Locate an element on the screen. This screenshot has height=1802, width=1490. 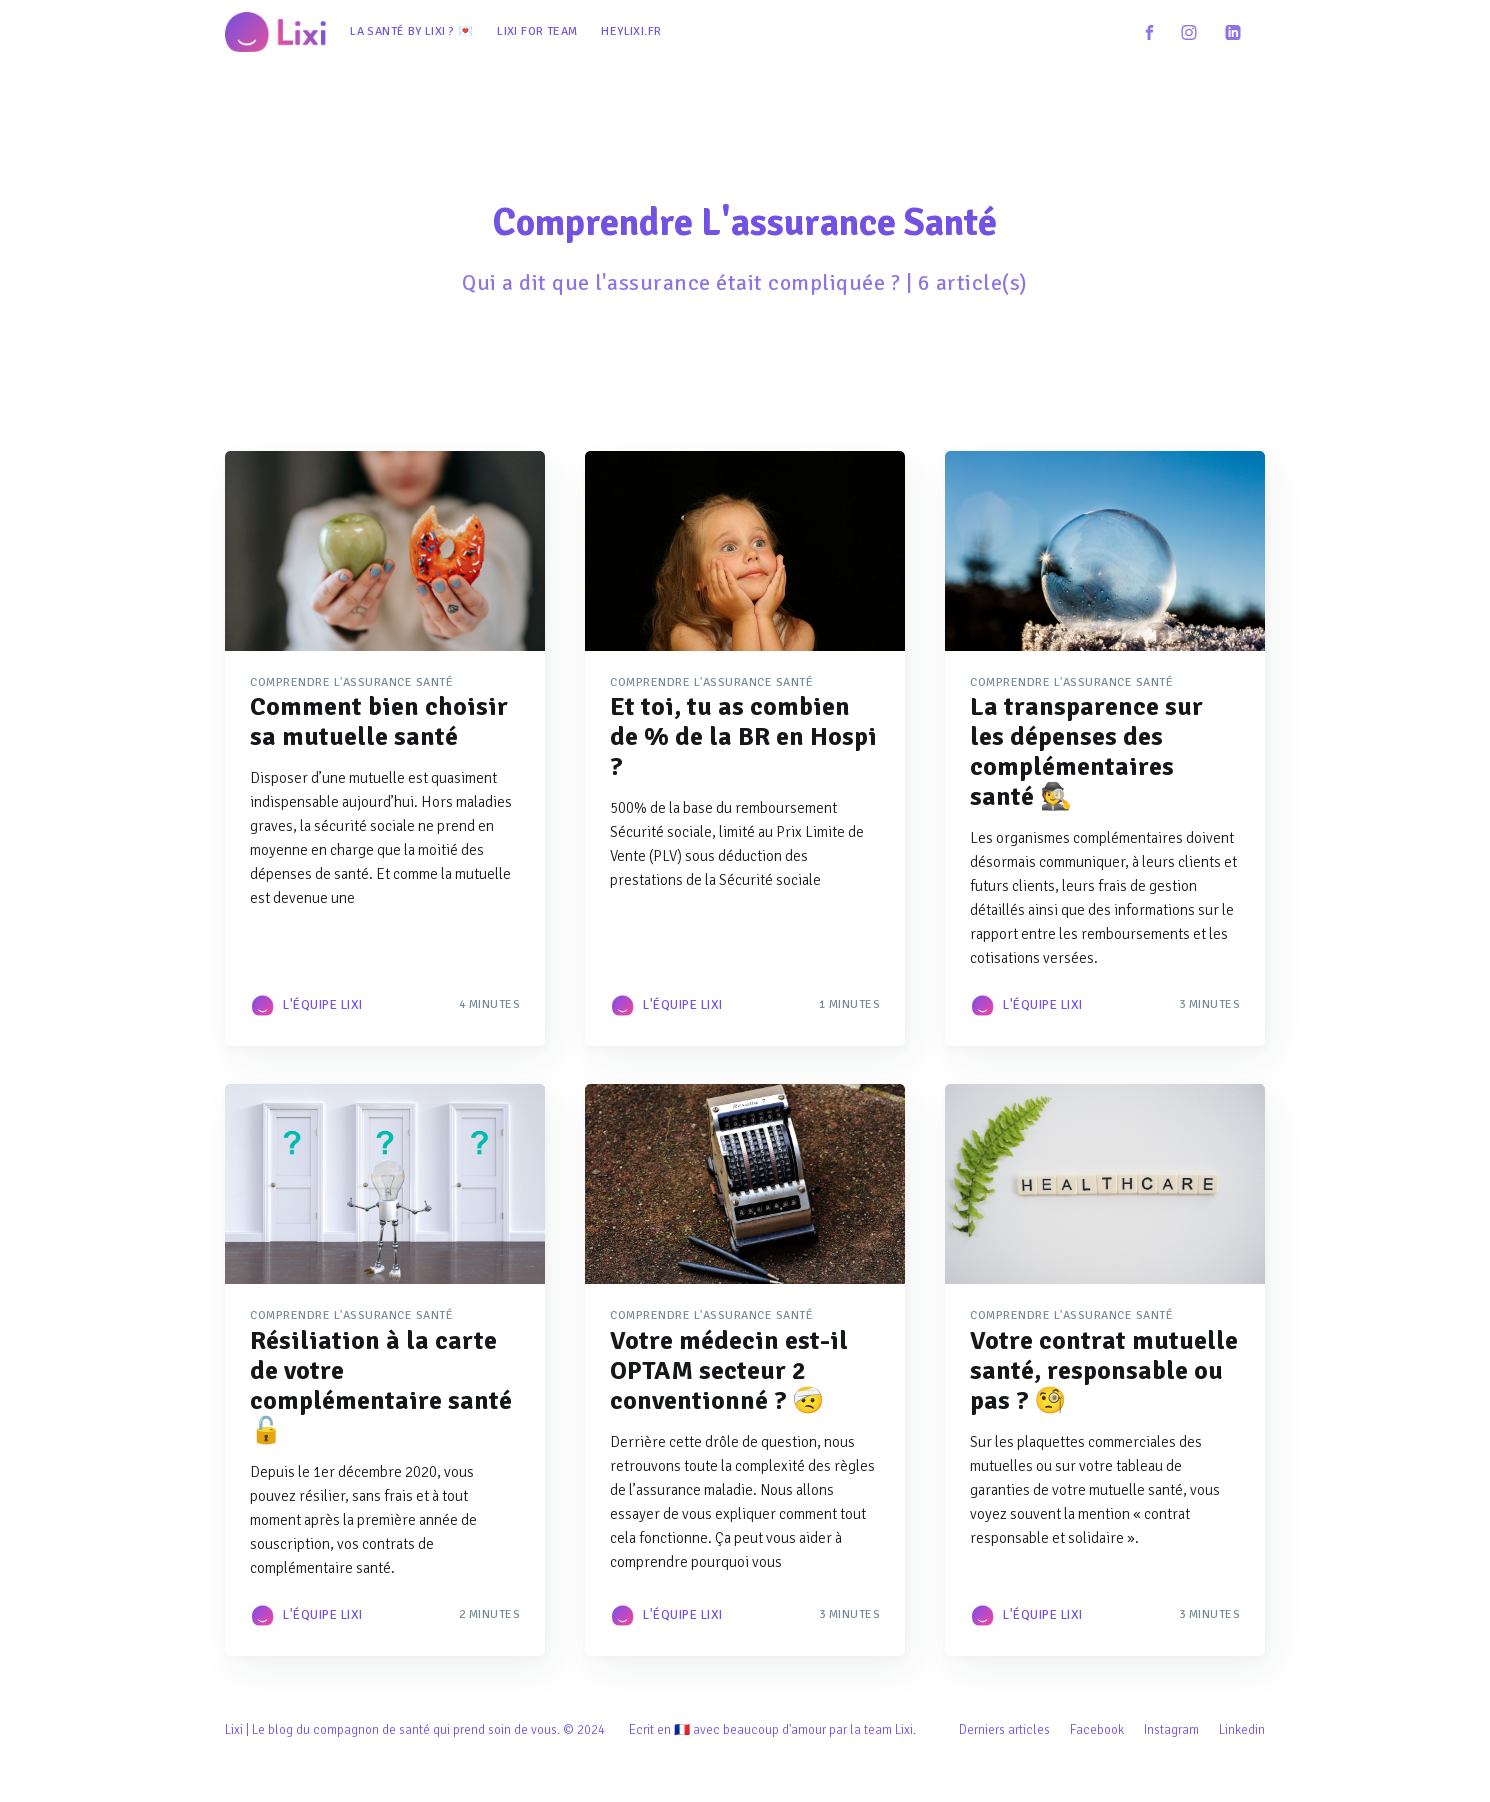
Lixi | Le blog du compagnon de santé qui prend soin de vous. is located at coordinates (392, 1730).